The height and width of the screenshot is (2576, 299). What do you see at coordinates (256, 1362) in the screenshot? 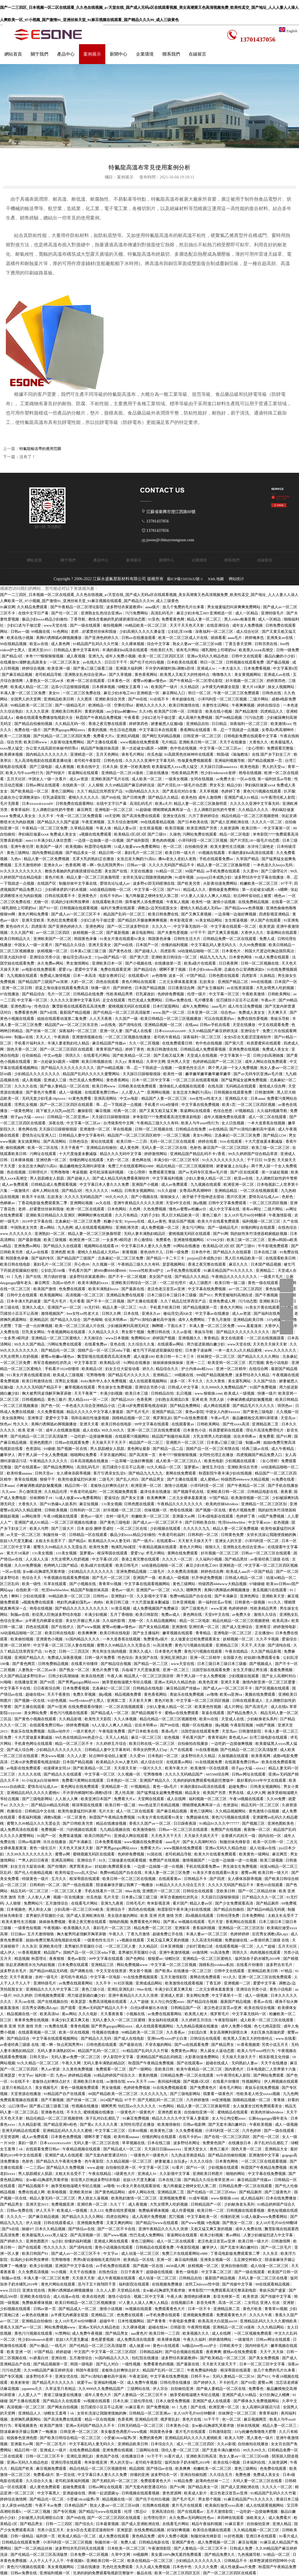
I see `尻穴视频` at bounding box center [256, 1362].